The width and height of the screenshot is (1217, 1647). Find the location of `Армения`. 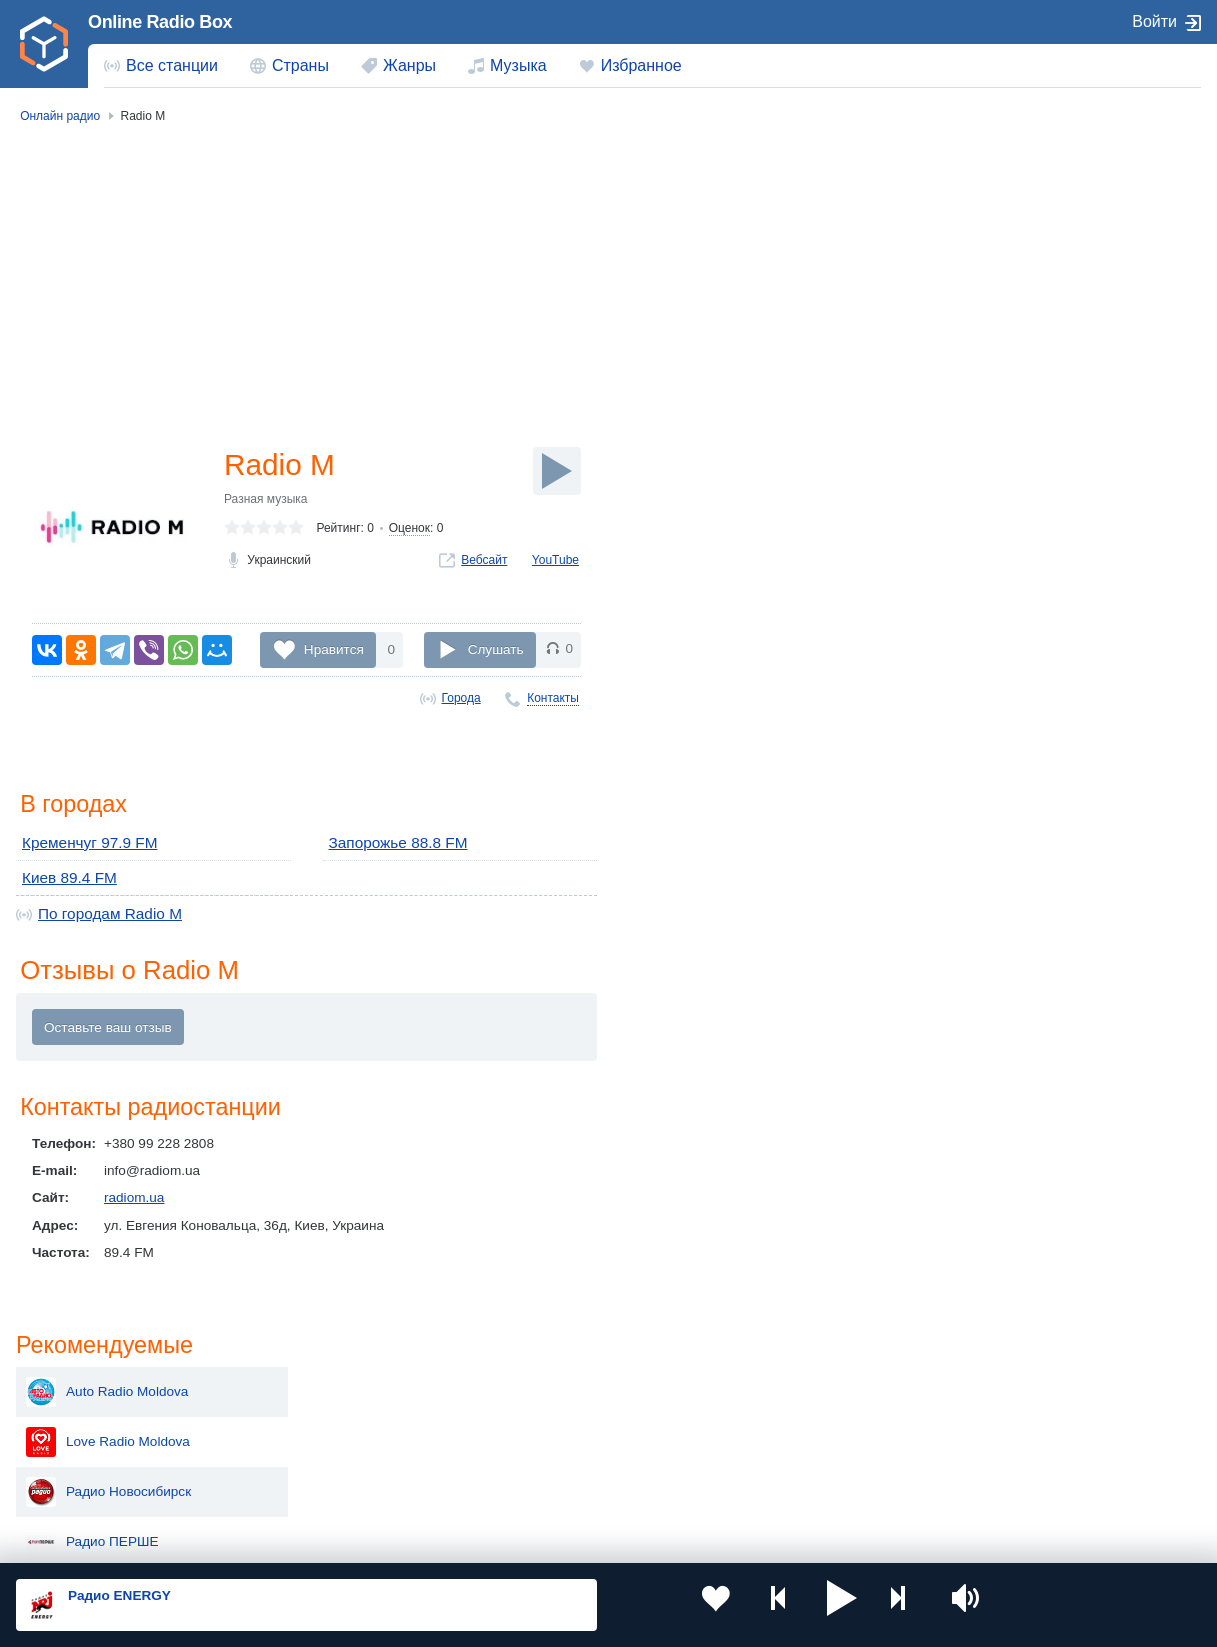

Армения is located at coordinates (552, 1415).